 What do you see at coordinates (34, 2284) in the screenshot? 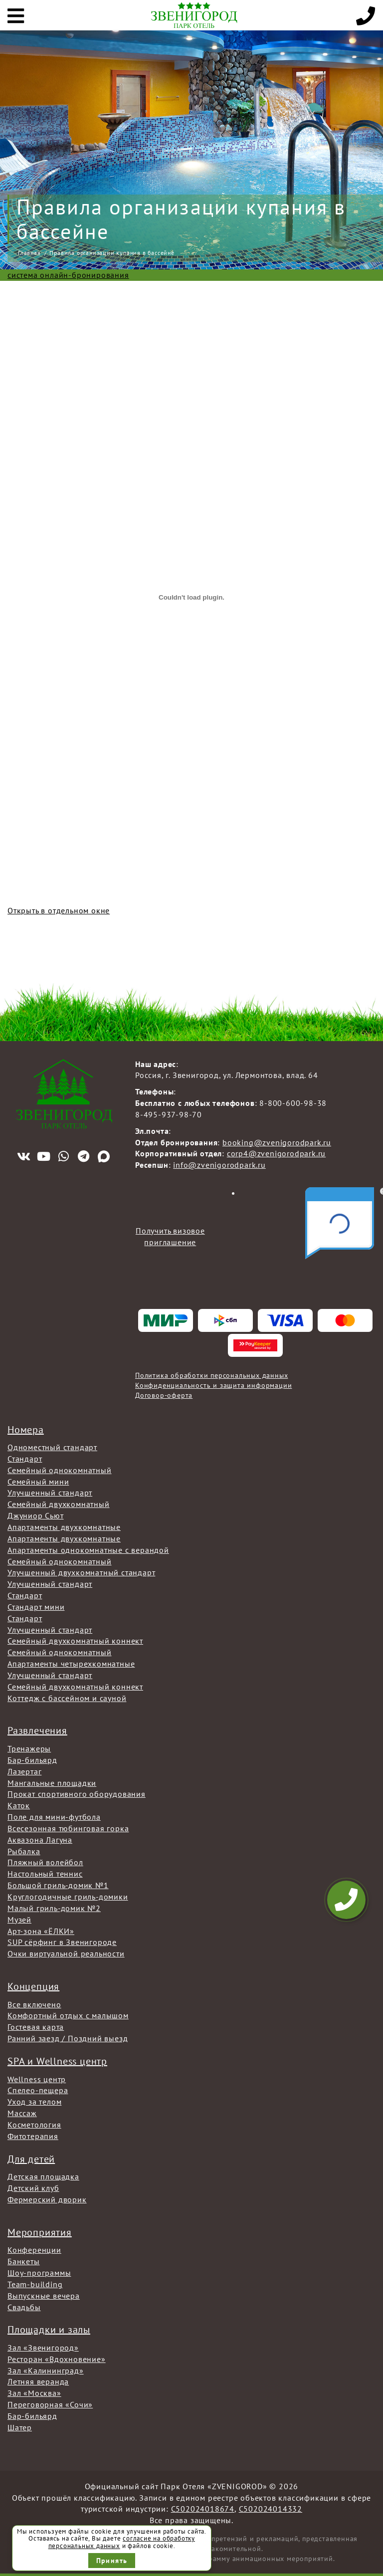
I see `Team-building` at bounding box center [34, 2284].